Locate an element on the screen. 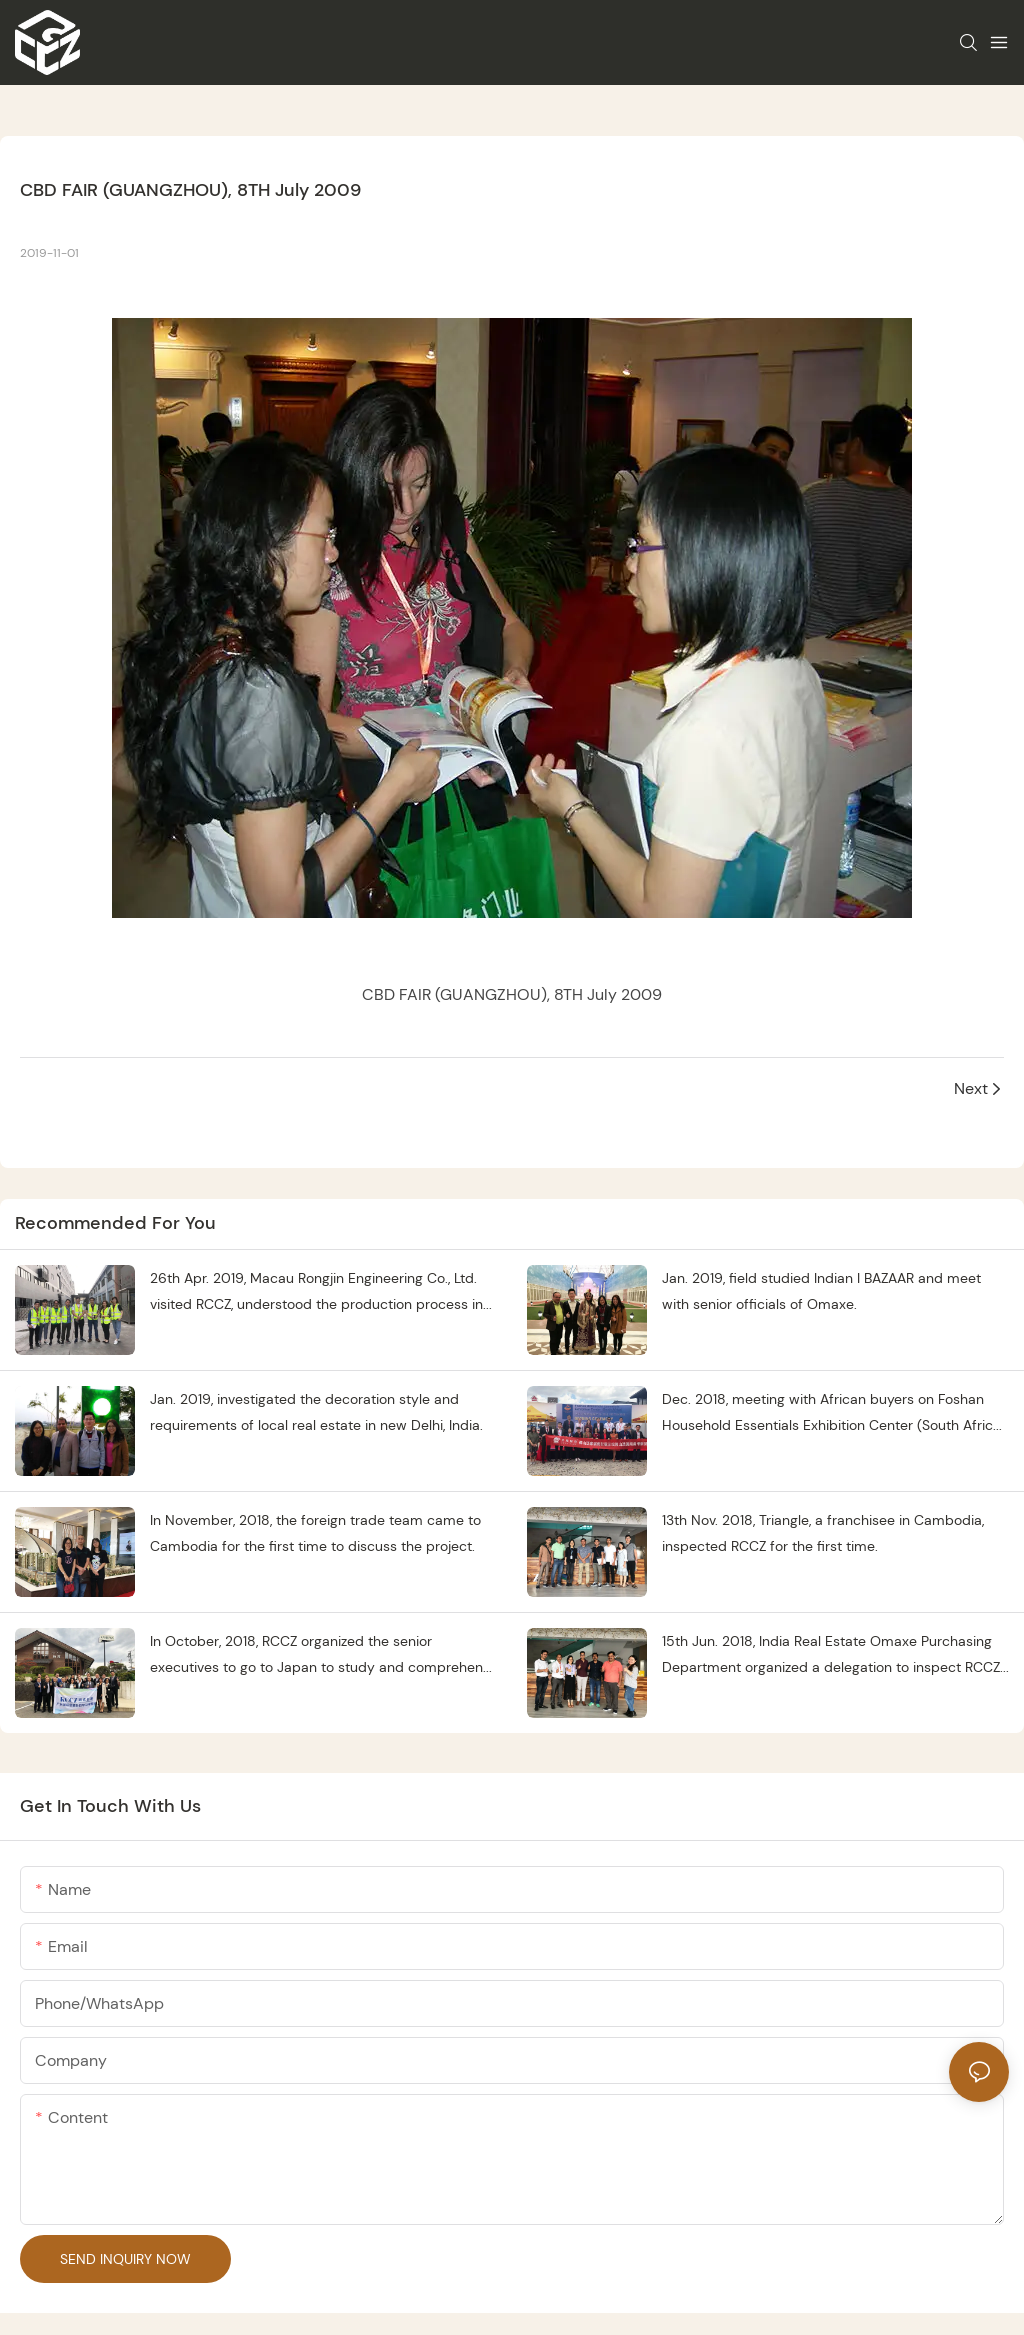 This screenshot has width=1024, height=2335. Jan. 2019, field studied Indian I BAZAAR and meet with senior officials of Omaxe. is located at coordinates (821, 1291).